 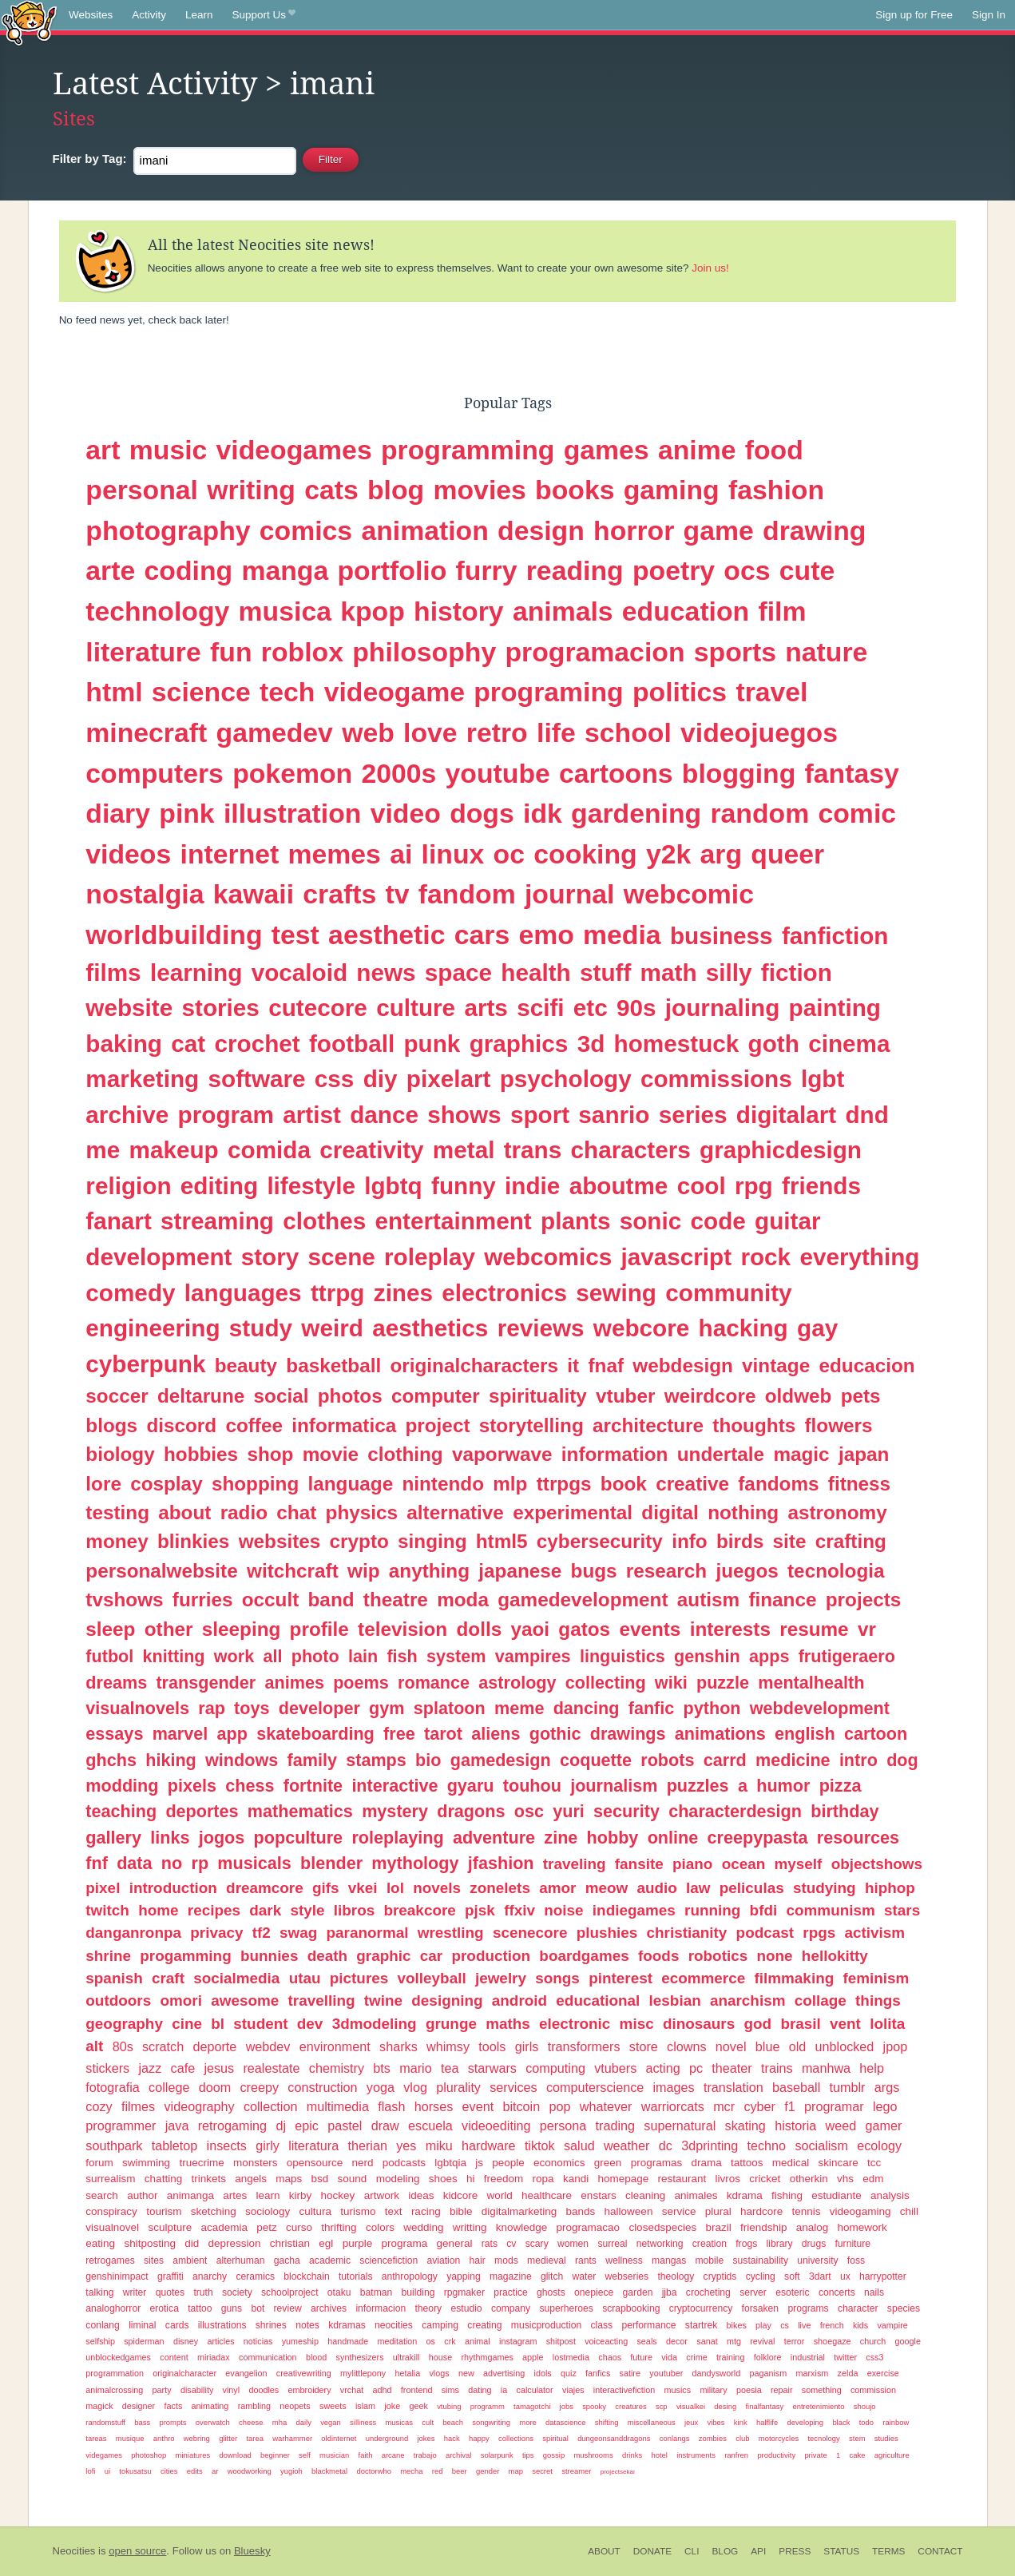 What do you see at coordinates (764, 2179) in the screenshot?
I see `cricket` at bounding box center [764, 2179].